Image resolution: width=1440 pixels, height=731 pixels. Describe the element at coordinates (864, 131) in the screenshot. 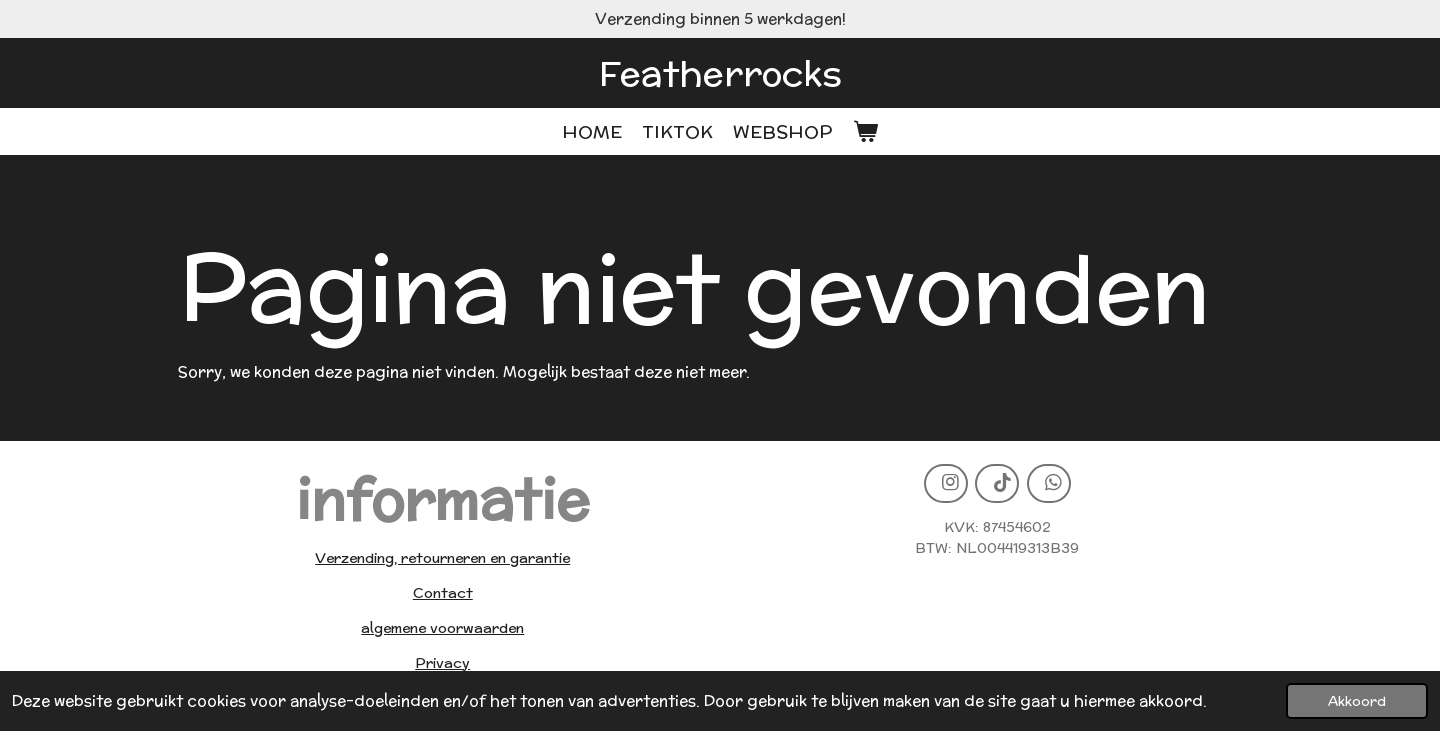

I see `[Bekijk winkelwagen]` at that location.